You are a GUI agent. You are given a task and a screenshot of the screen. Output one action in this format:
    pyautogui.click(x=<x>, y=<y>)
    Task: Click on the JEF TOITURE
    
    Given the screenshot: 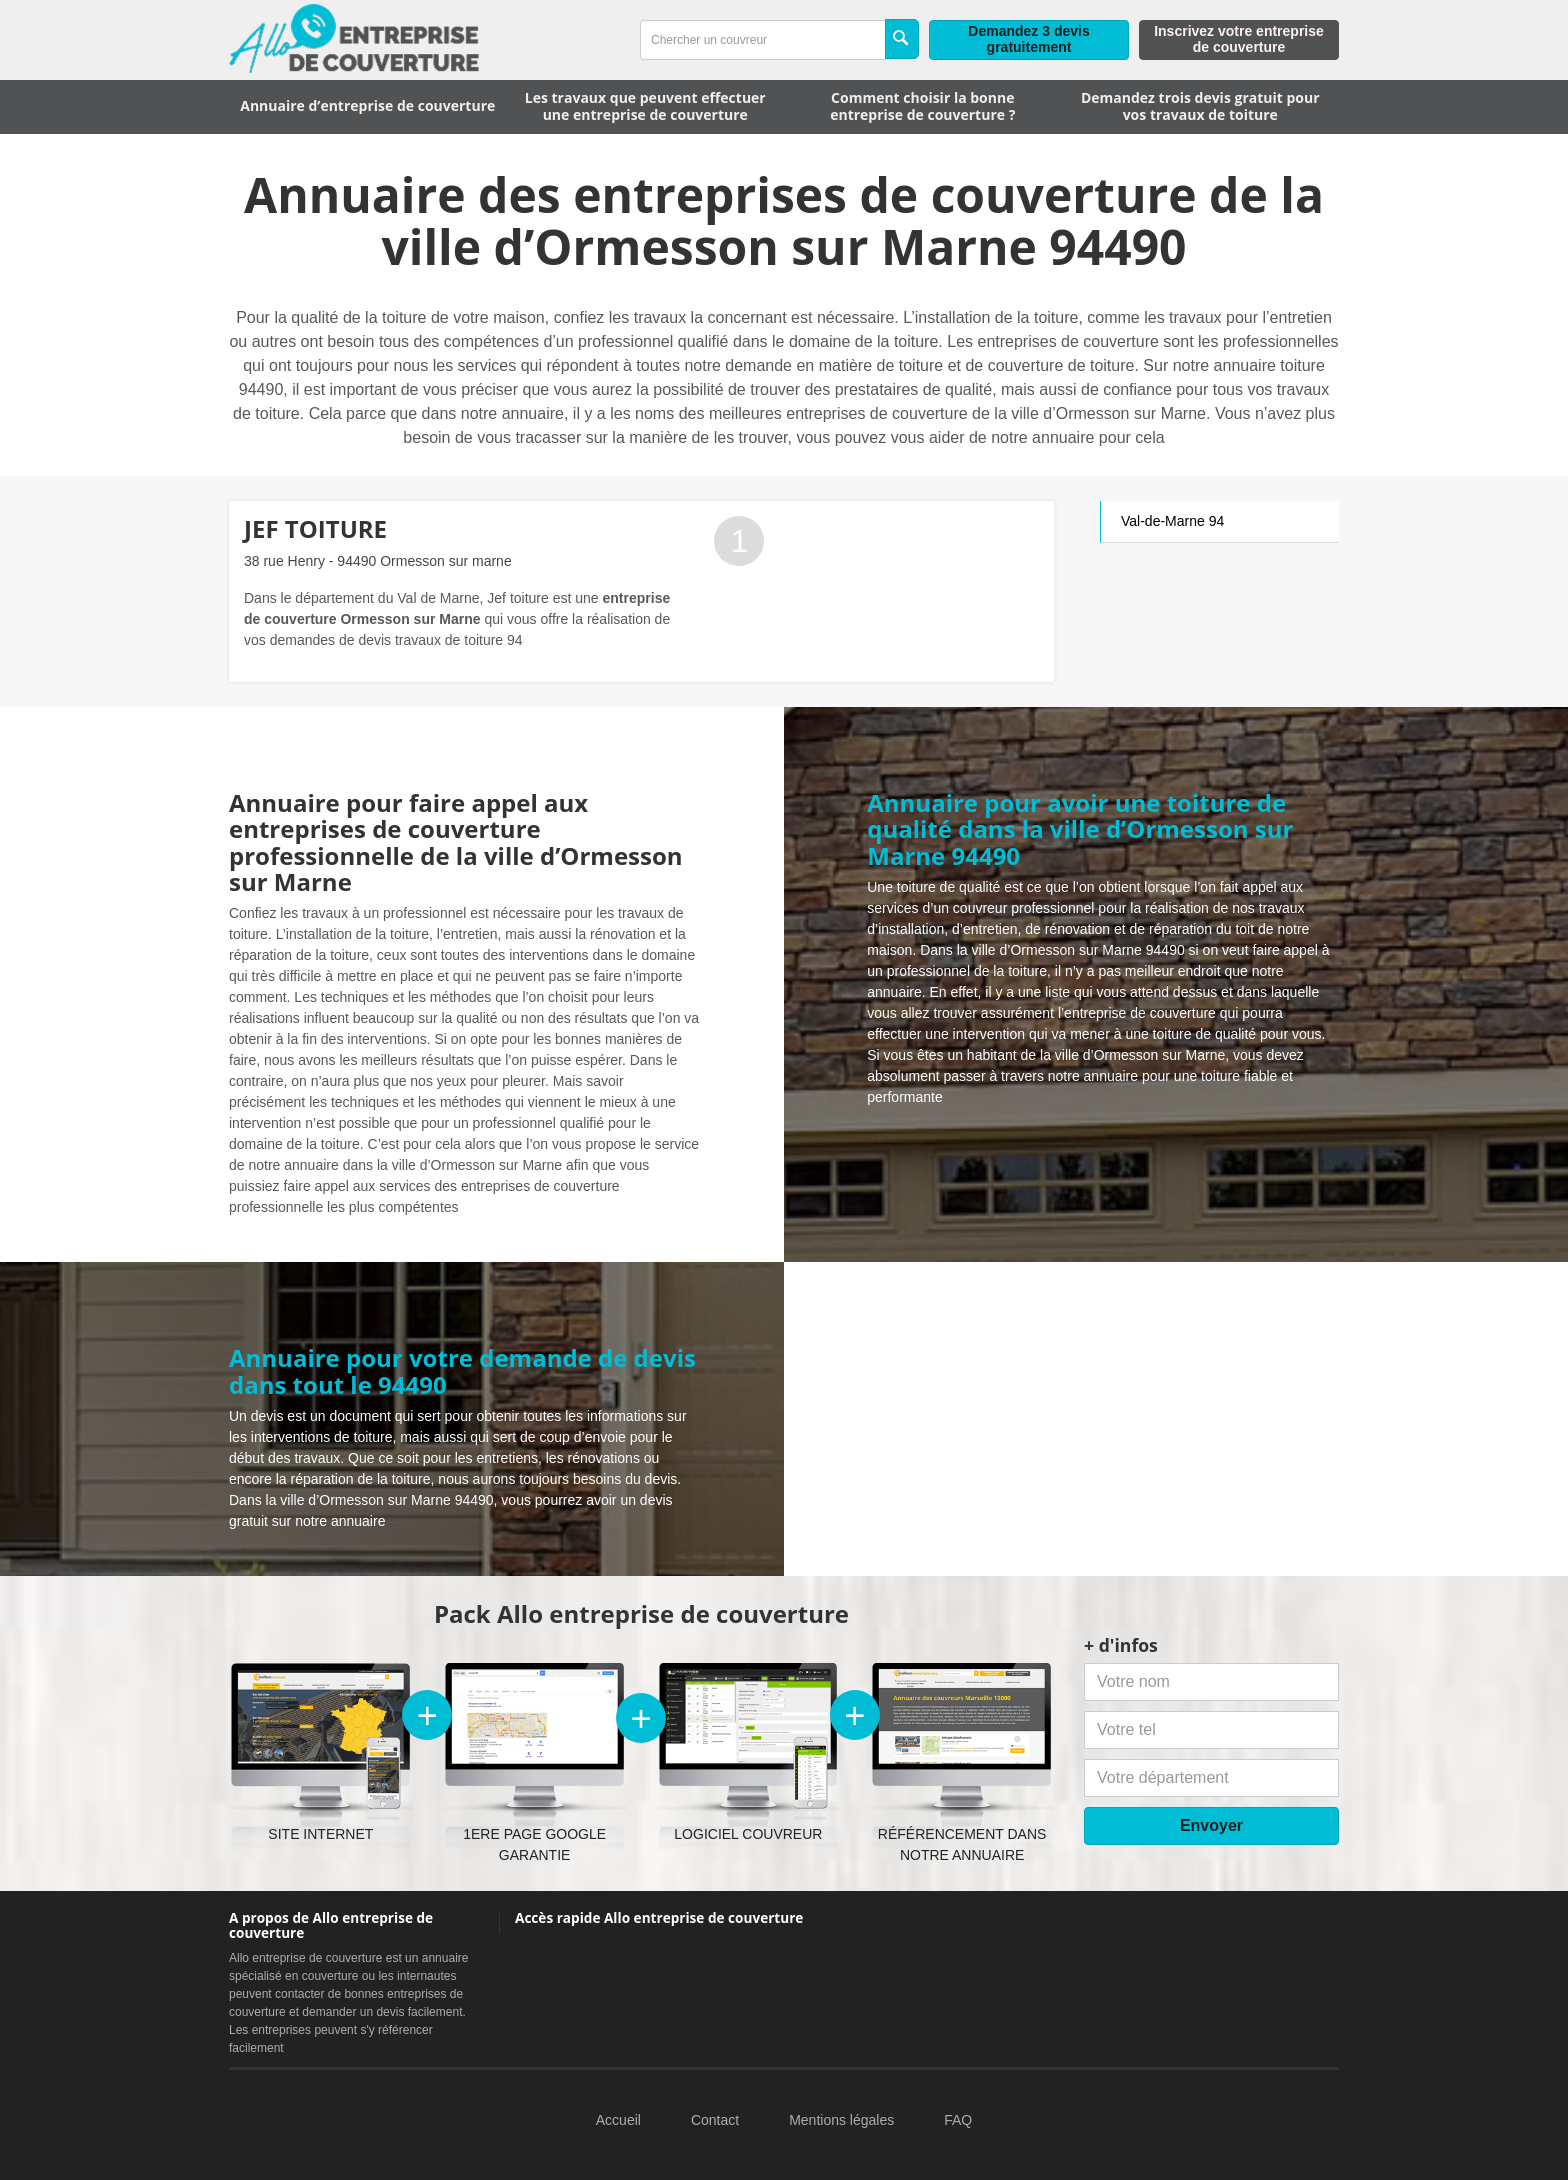 What is the action you would take?
    pyautogui.click(x=315, y=528)
    